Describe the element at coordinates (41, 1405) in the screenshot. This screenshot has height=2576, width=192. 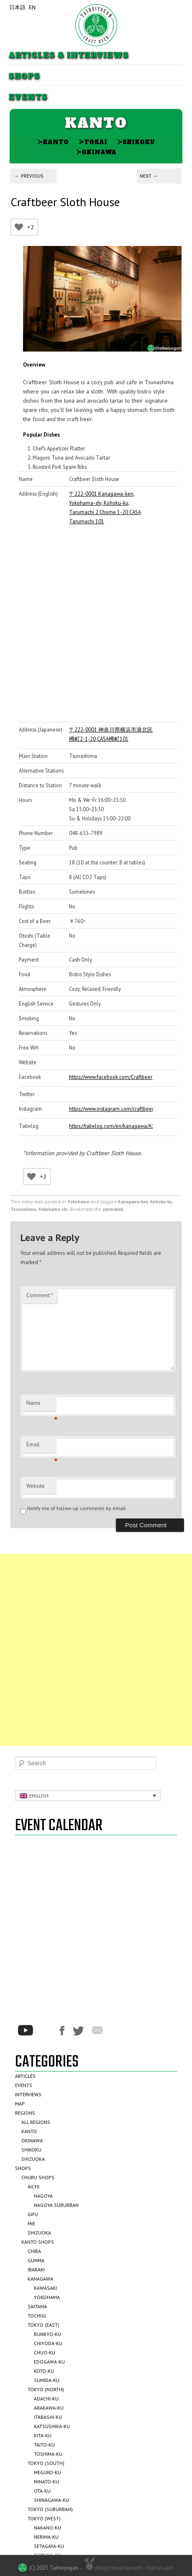
I see `Name` at that location.